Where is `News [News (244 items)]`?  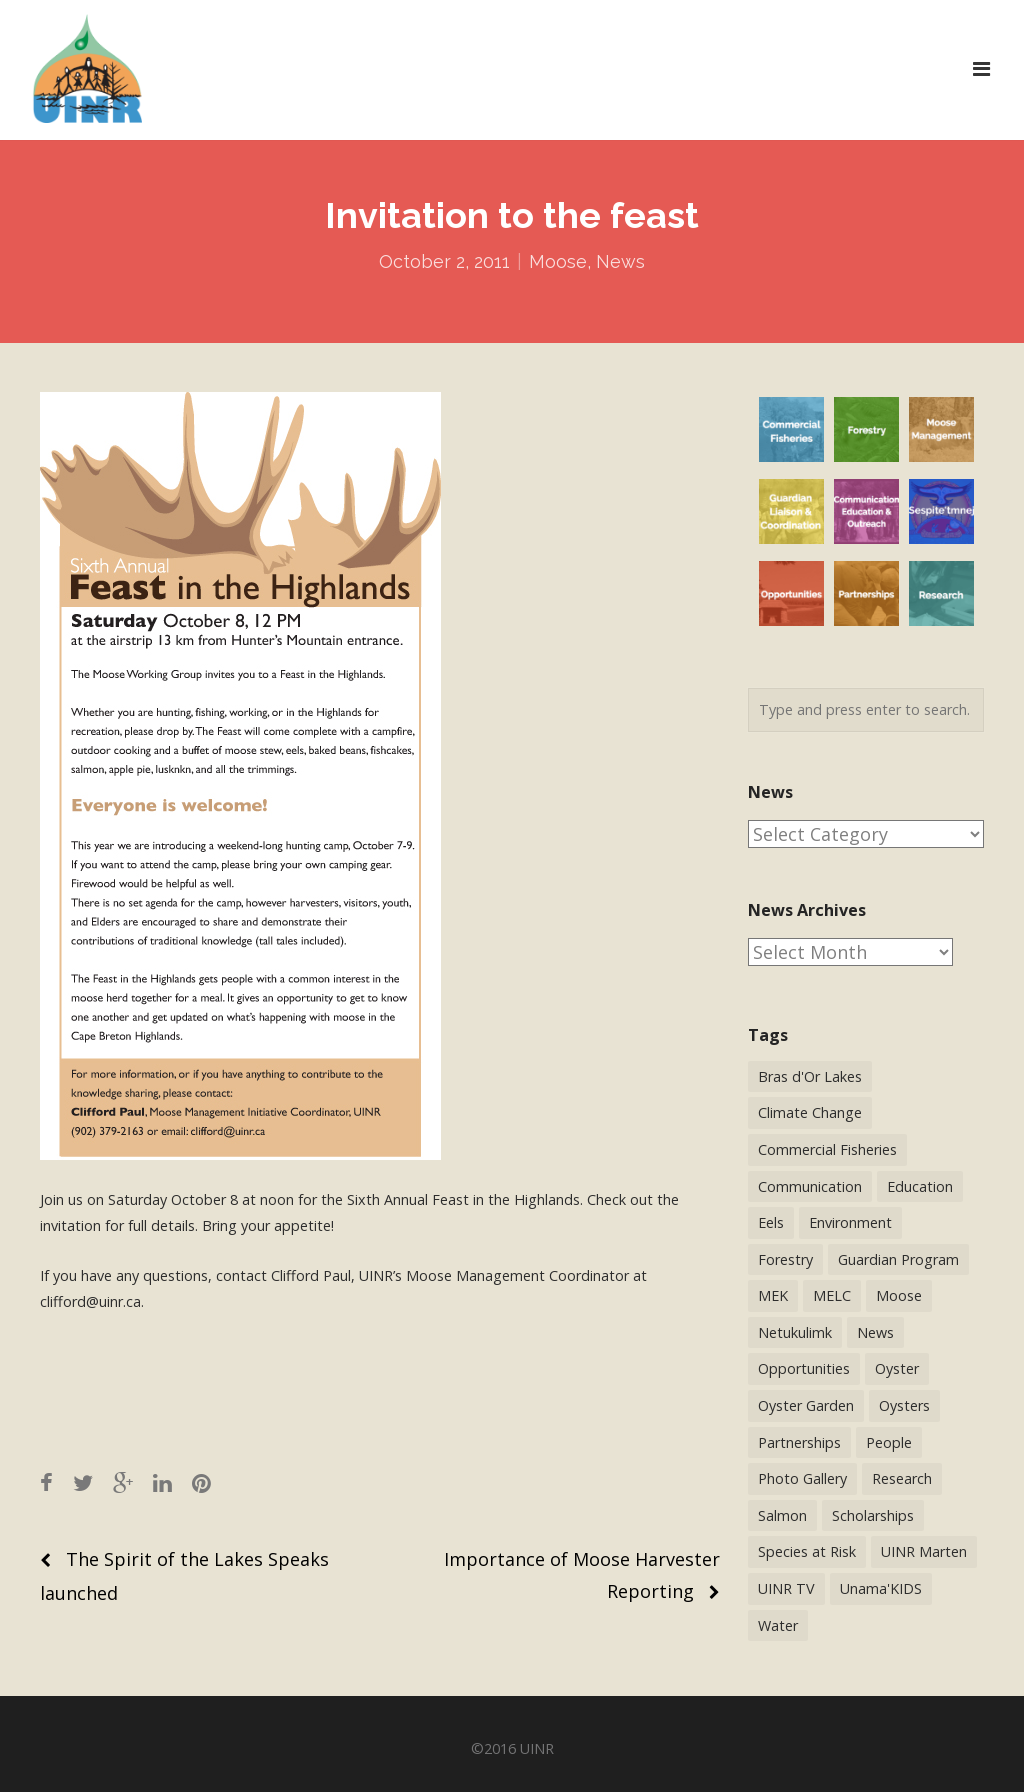
News [News (244 items)] is located at coordinates (875, 1332).